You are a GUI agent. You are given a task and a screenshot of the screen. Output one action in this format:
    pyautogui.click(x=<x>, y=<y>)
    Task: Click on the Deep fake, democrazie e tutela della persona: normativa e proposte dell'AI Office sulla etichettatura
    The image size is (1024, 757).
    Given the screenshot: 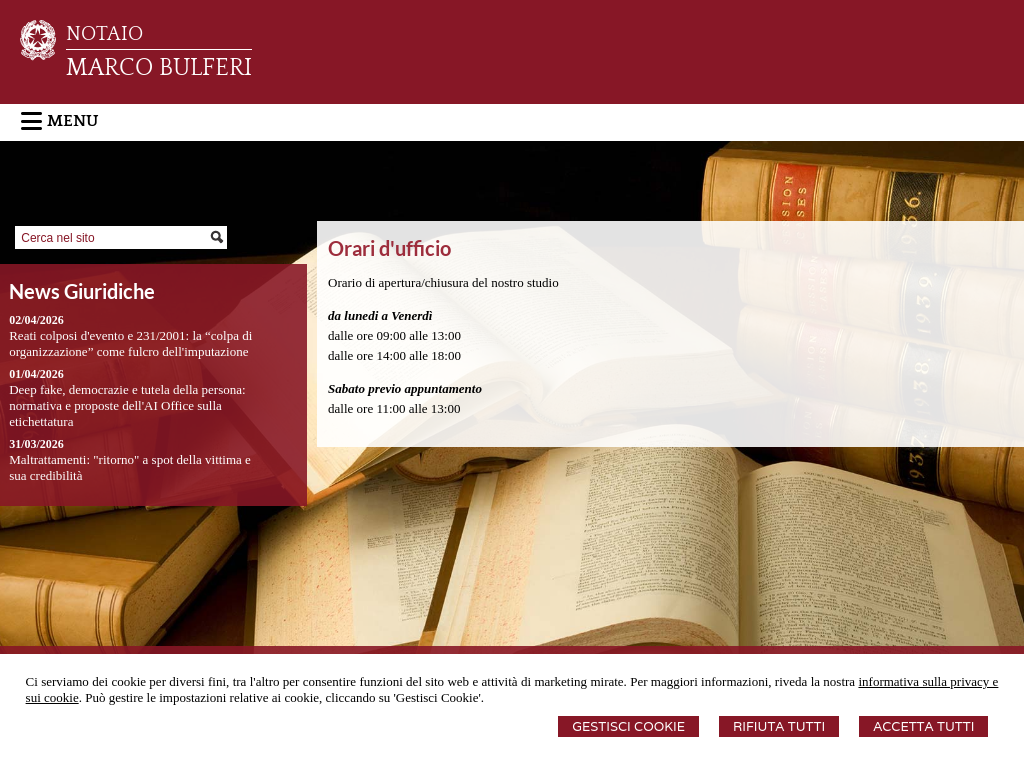 What is the action you would take?
    pyautogui.click(x=127, y=405)
    